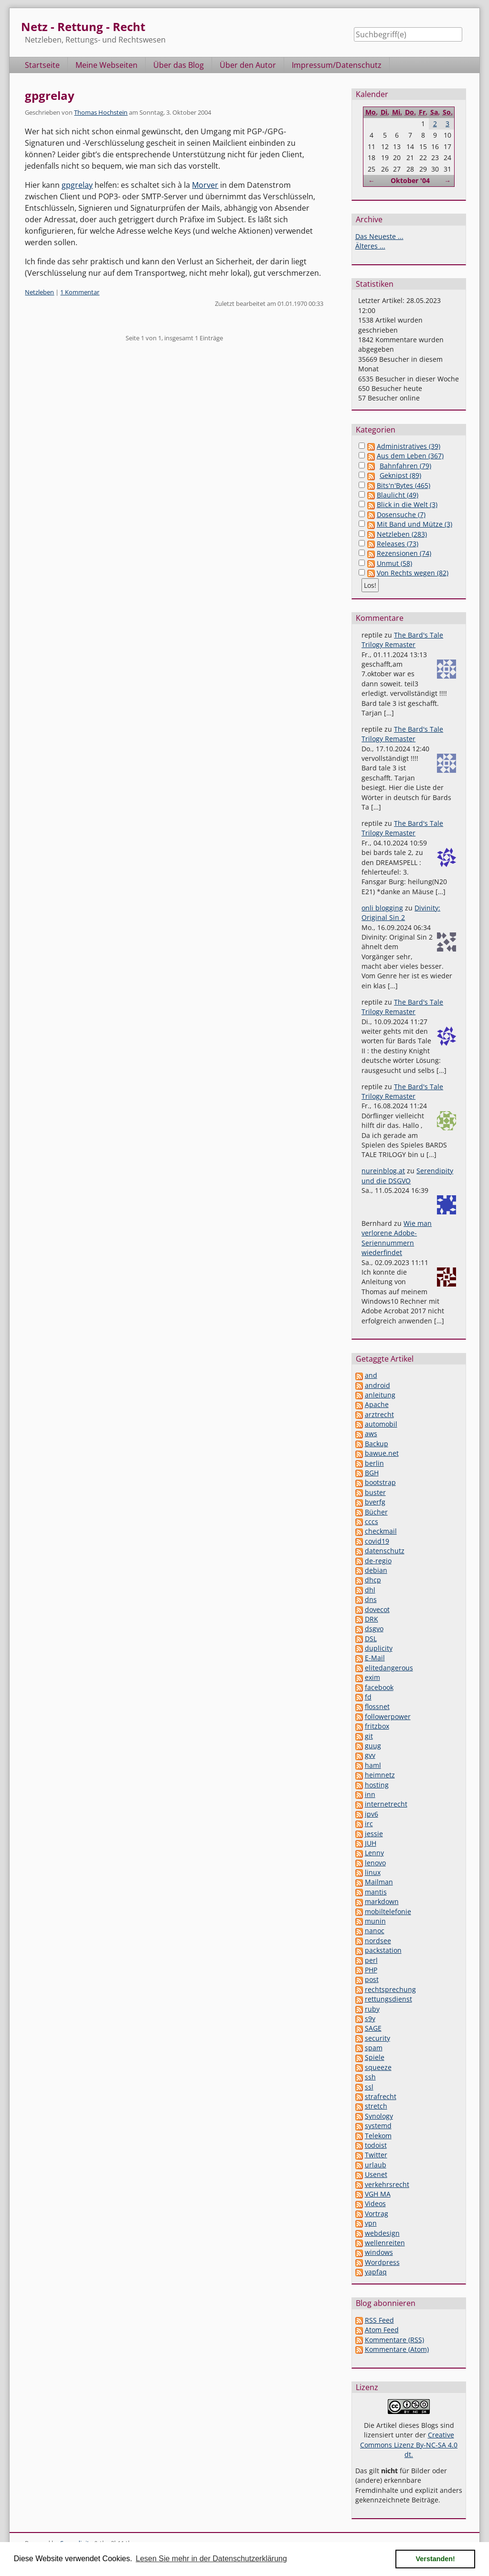  What do you see at coordinates (394, 563) in the screenshot?
I see `Unmut (58)` at bounding box center [394, 563].